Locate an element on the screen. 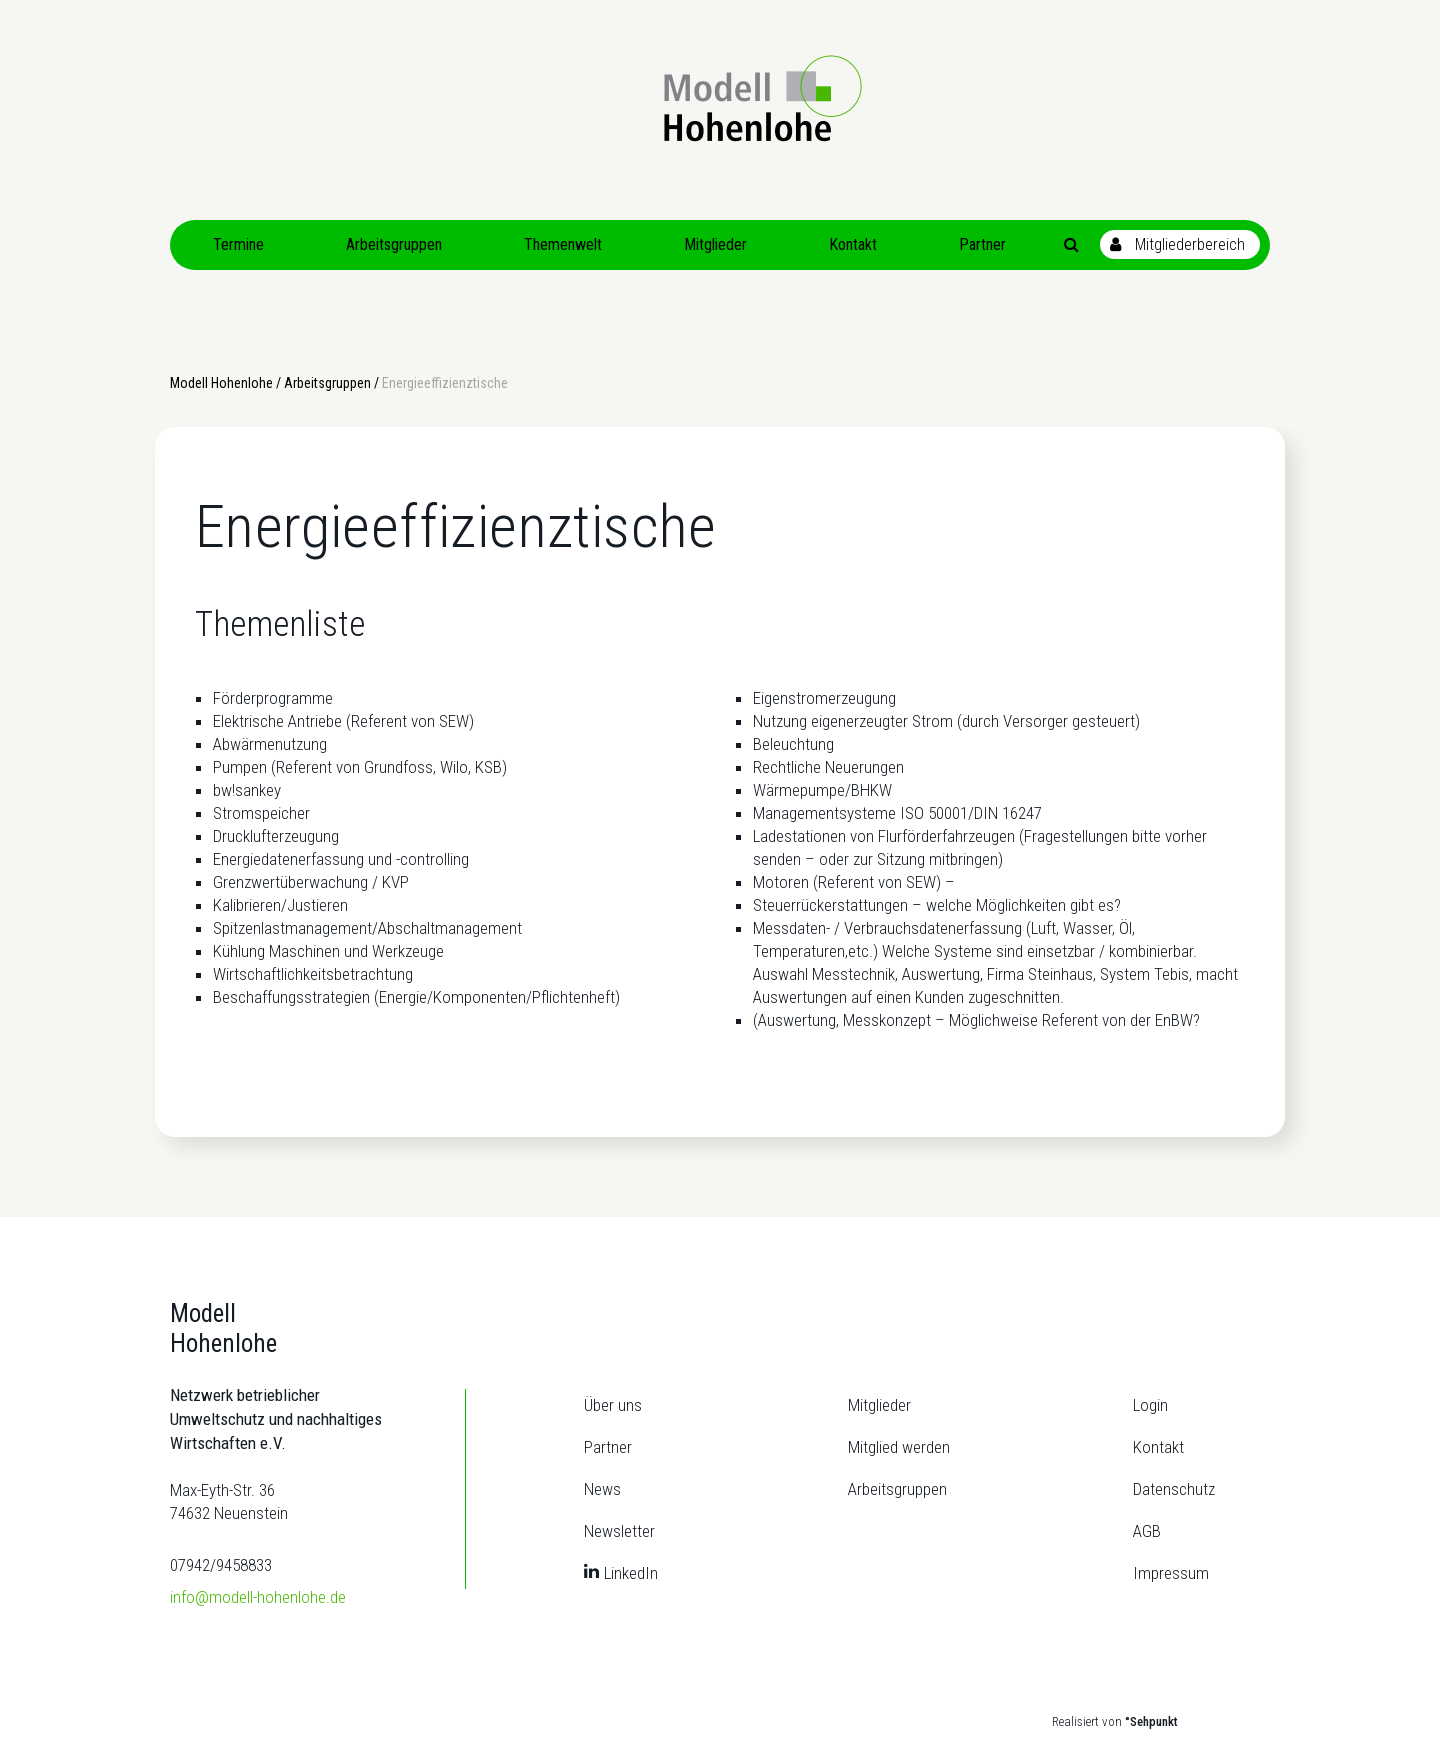  Über uns is located at coordinates (613, 1405).